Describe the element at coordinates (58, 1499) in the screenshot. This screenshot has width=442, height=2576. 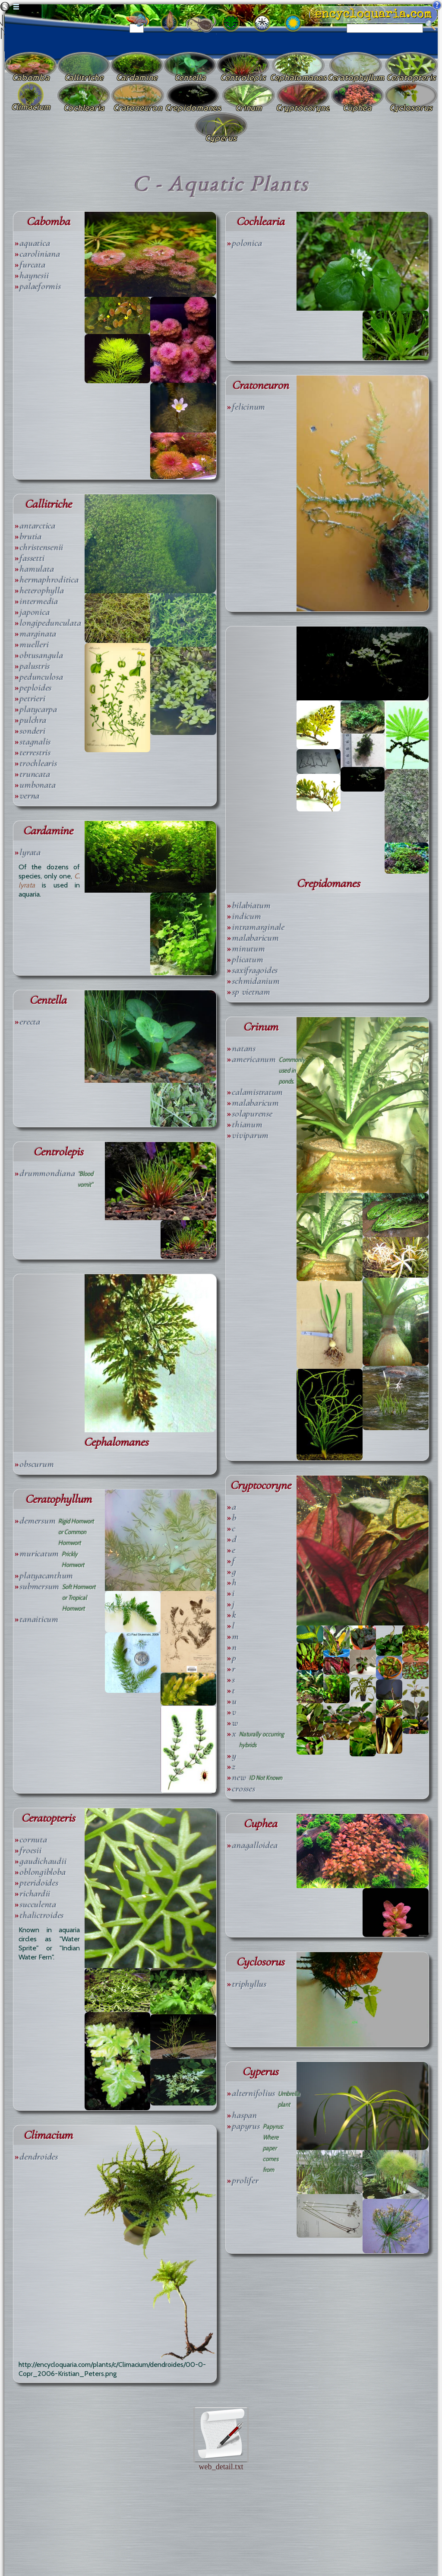
I see `Ceratophyllum` at that location.